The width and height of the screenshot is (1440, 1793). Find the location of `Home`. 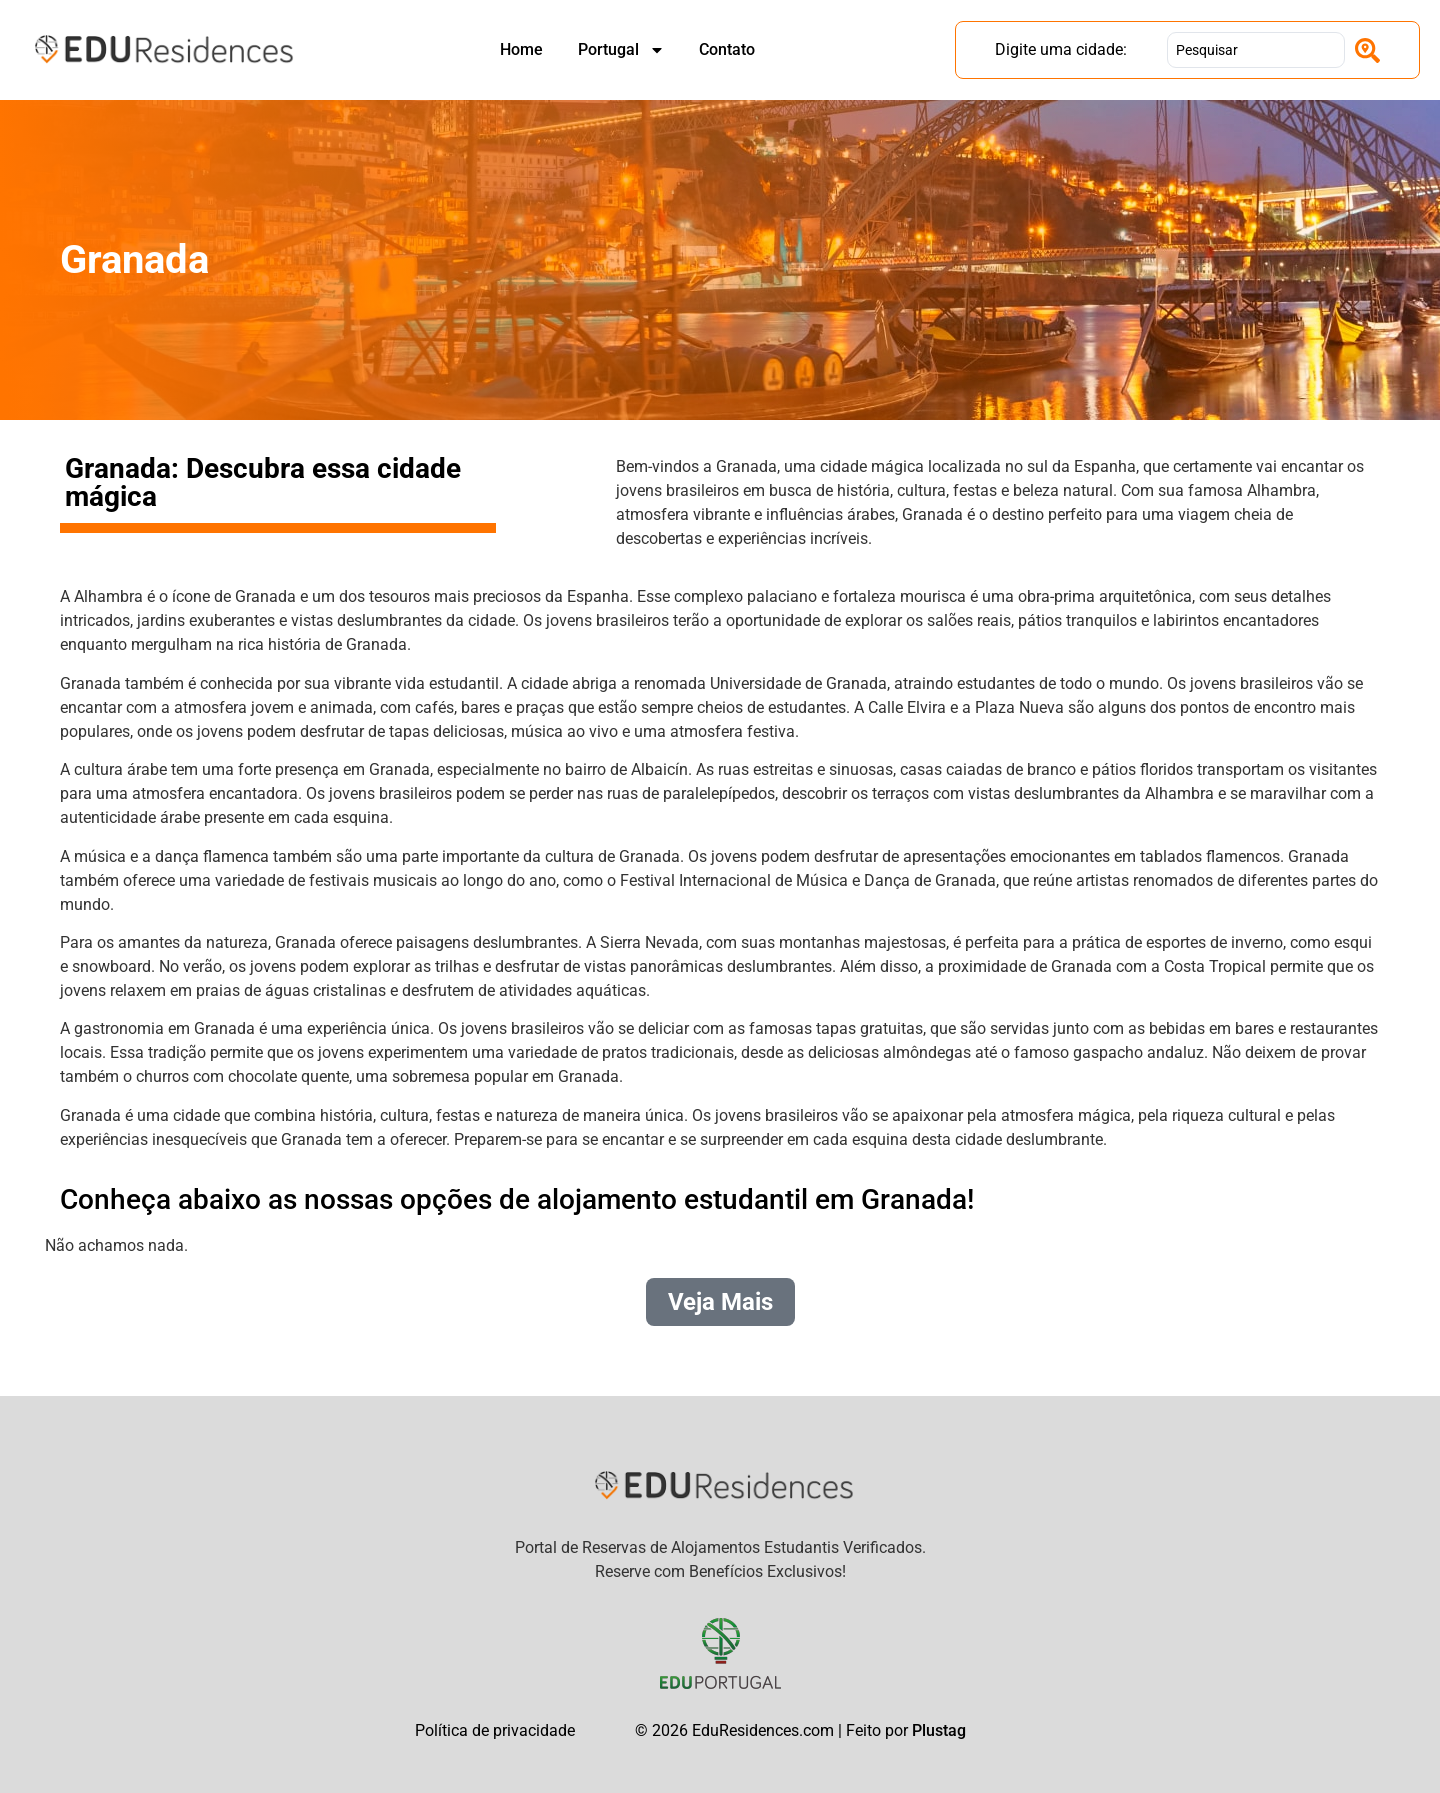

Home is located at coordinates (521, 49).